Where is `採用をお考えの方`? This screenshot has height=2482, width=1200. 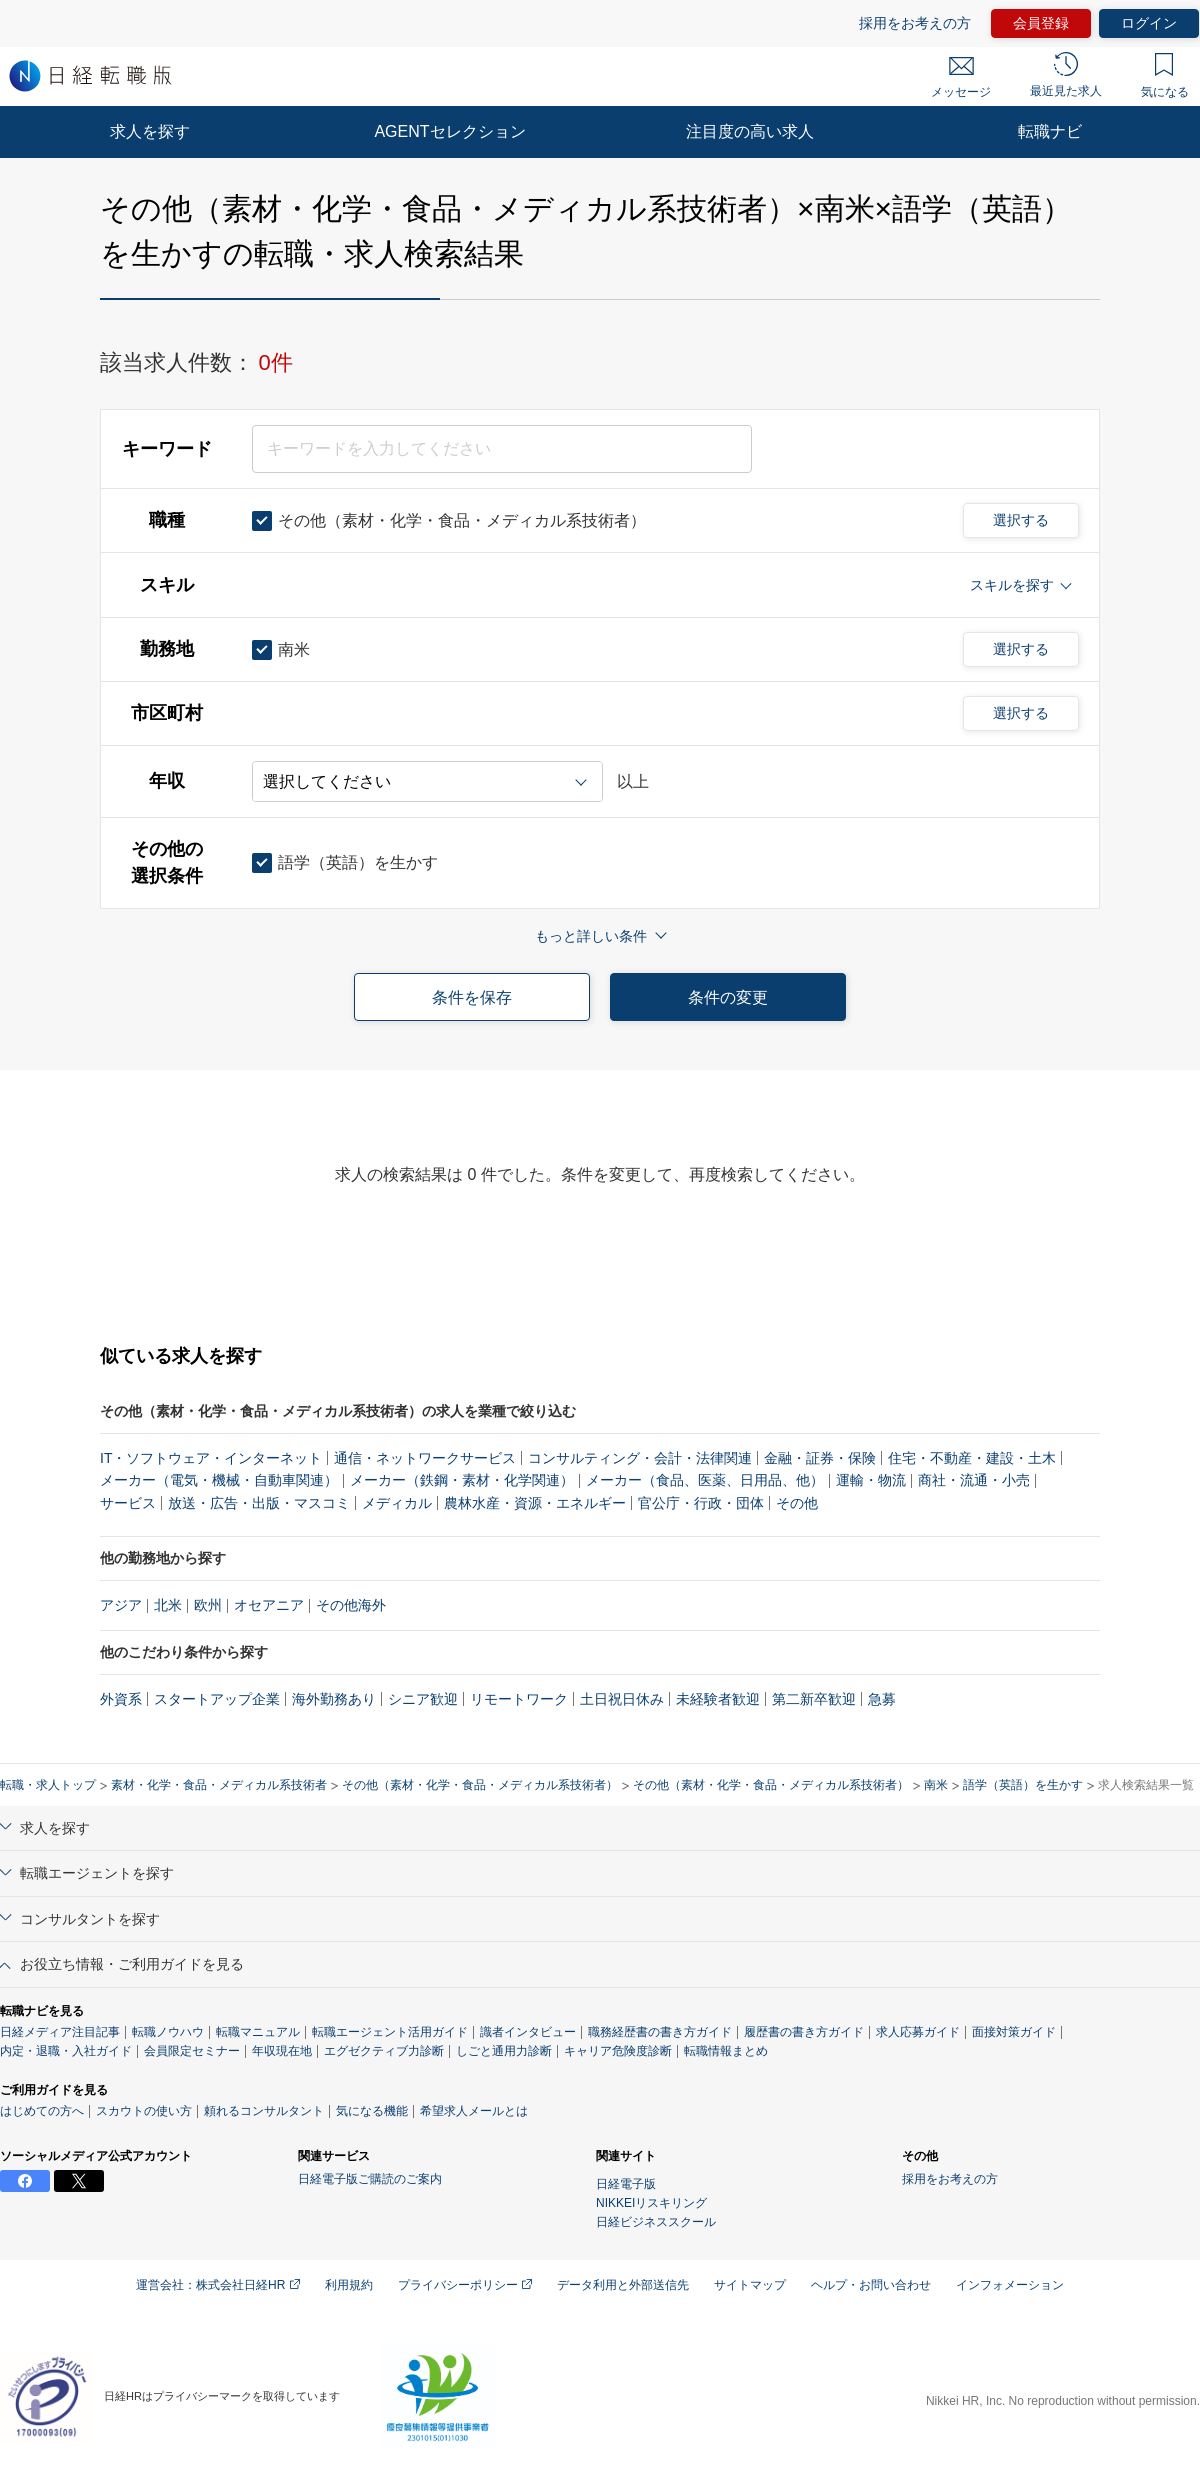 採用をお考えの方 is located at coordinates (915, 23).